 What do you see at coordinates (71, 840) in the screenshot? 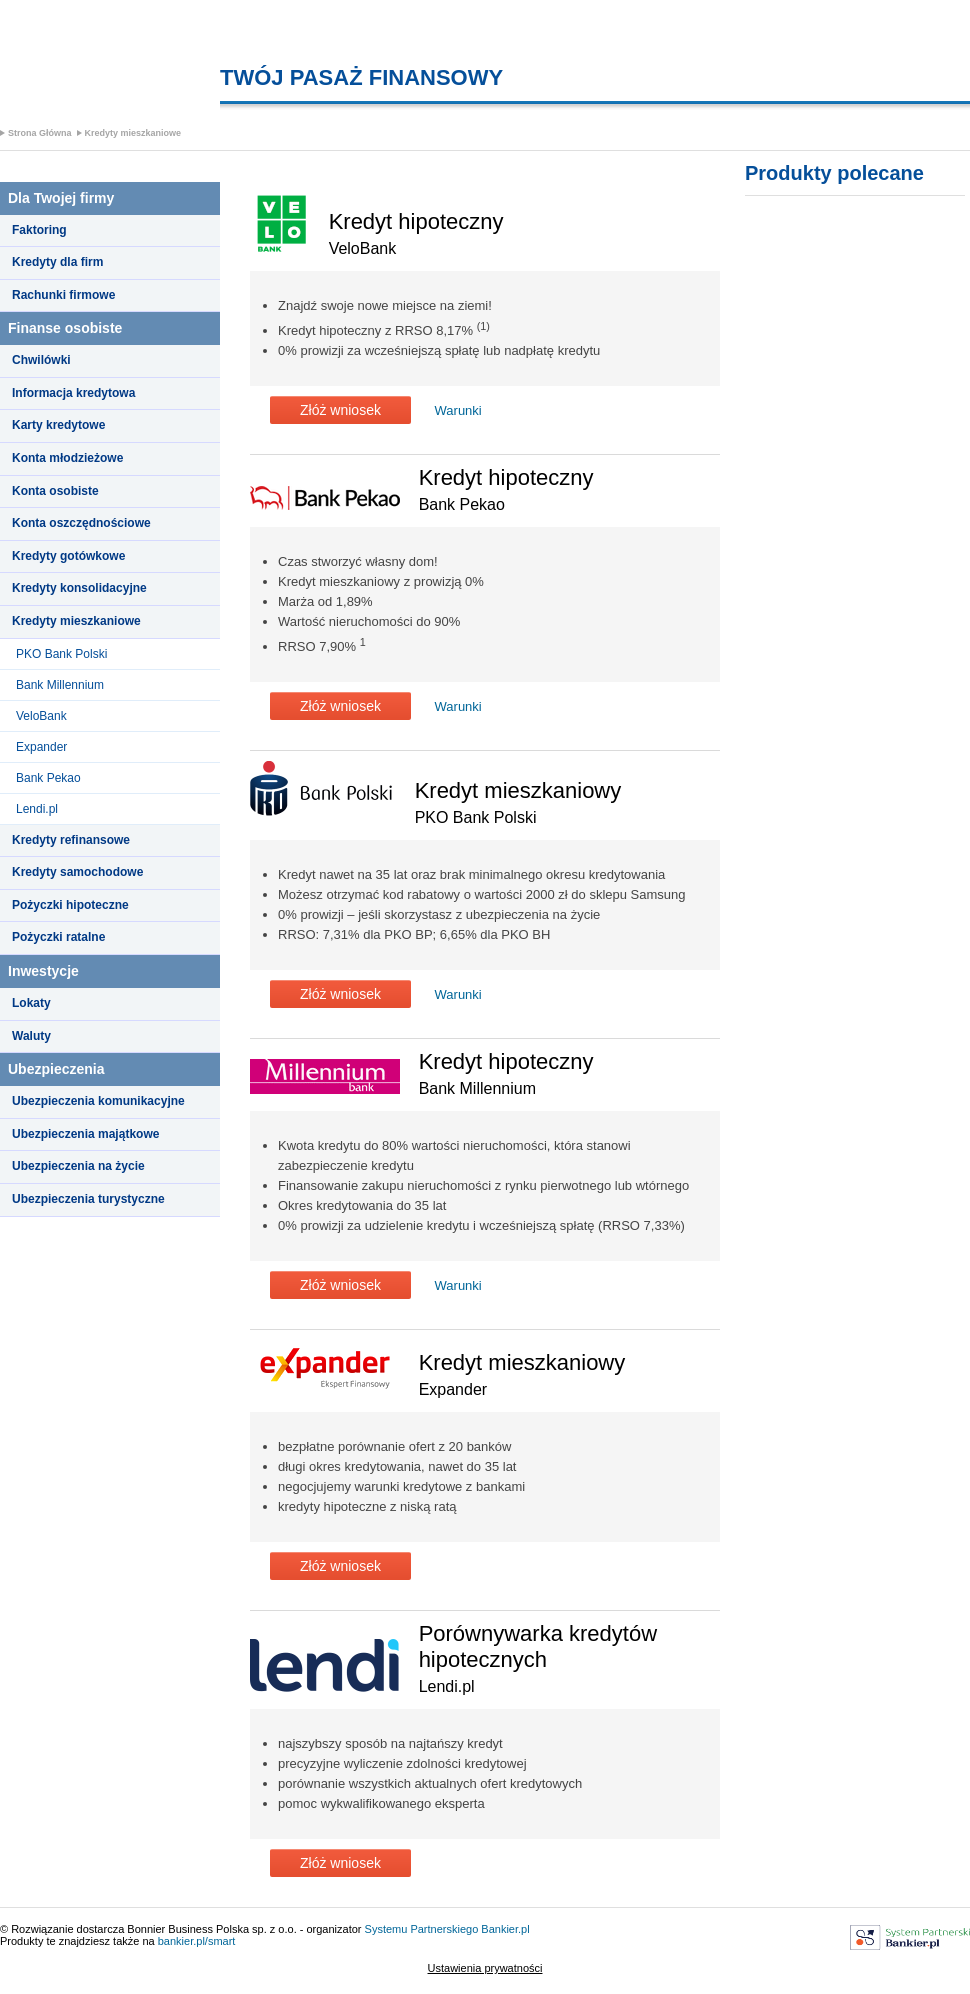
I see `Kredyty refinansowe` at bounding box center [71, 840].